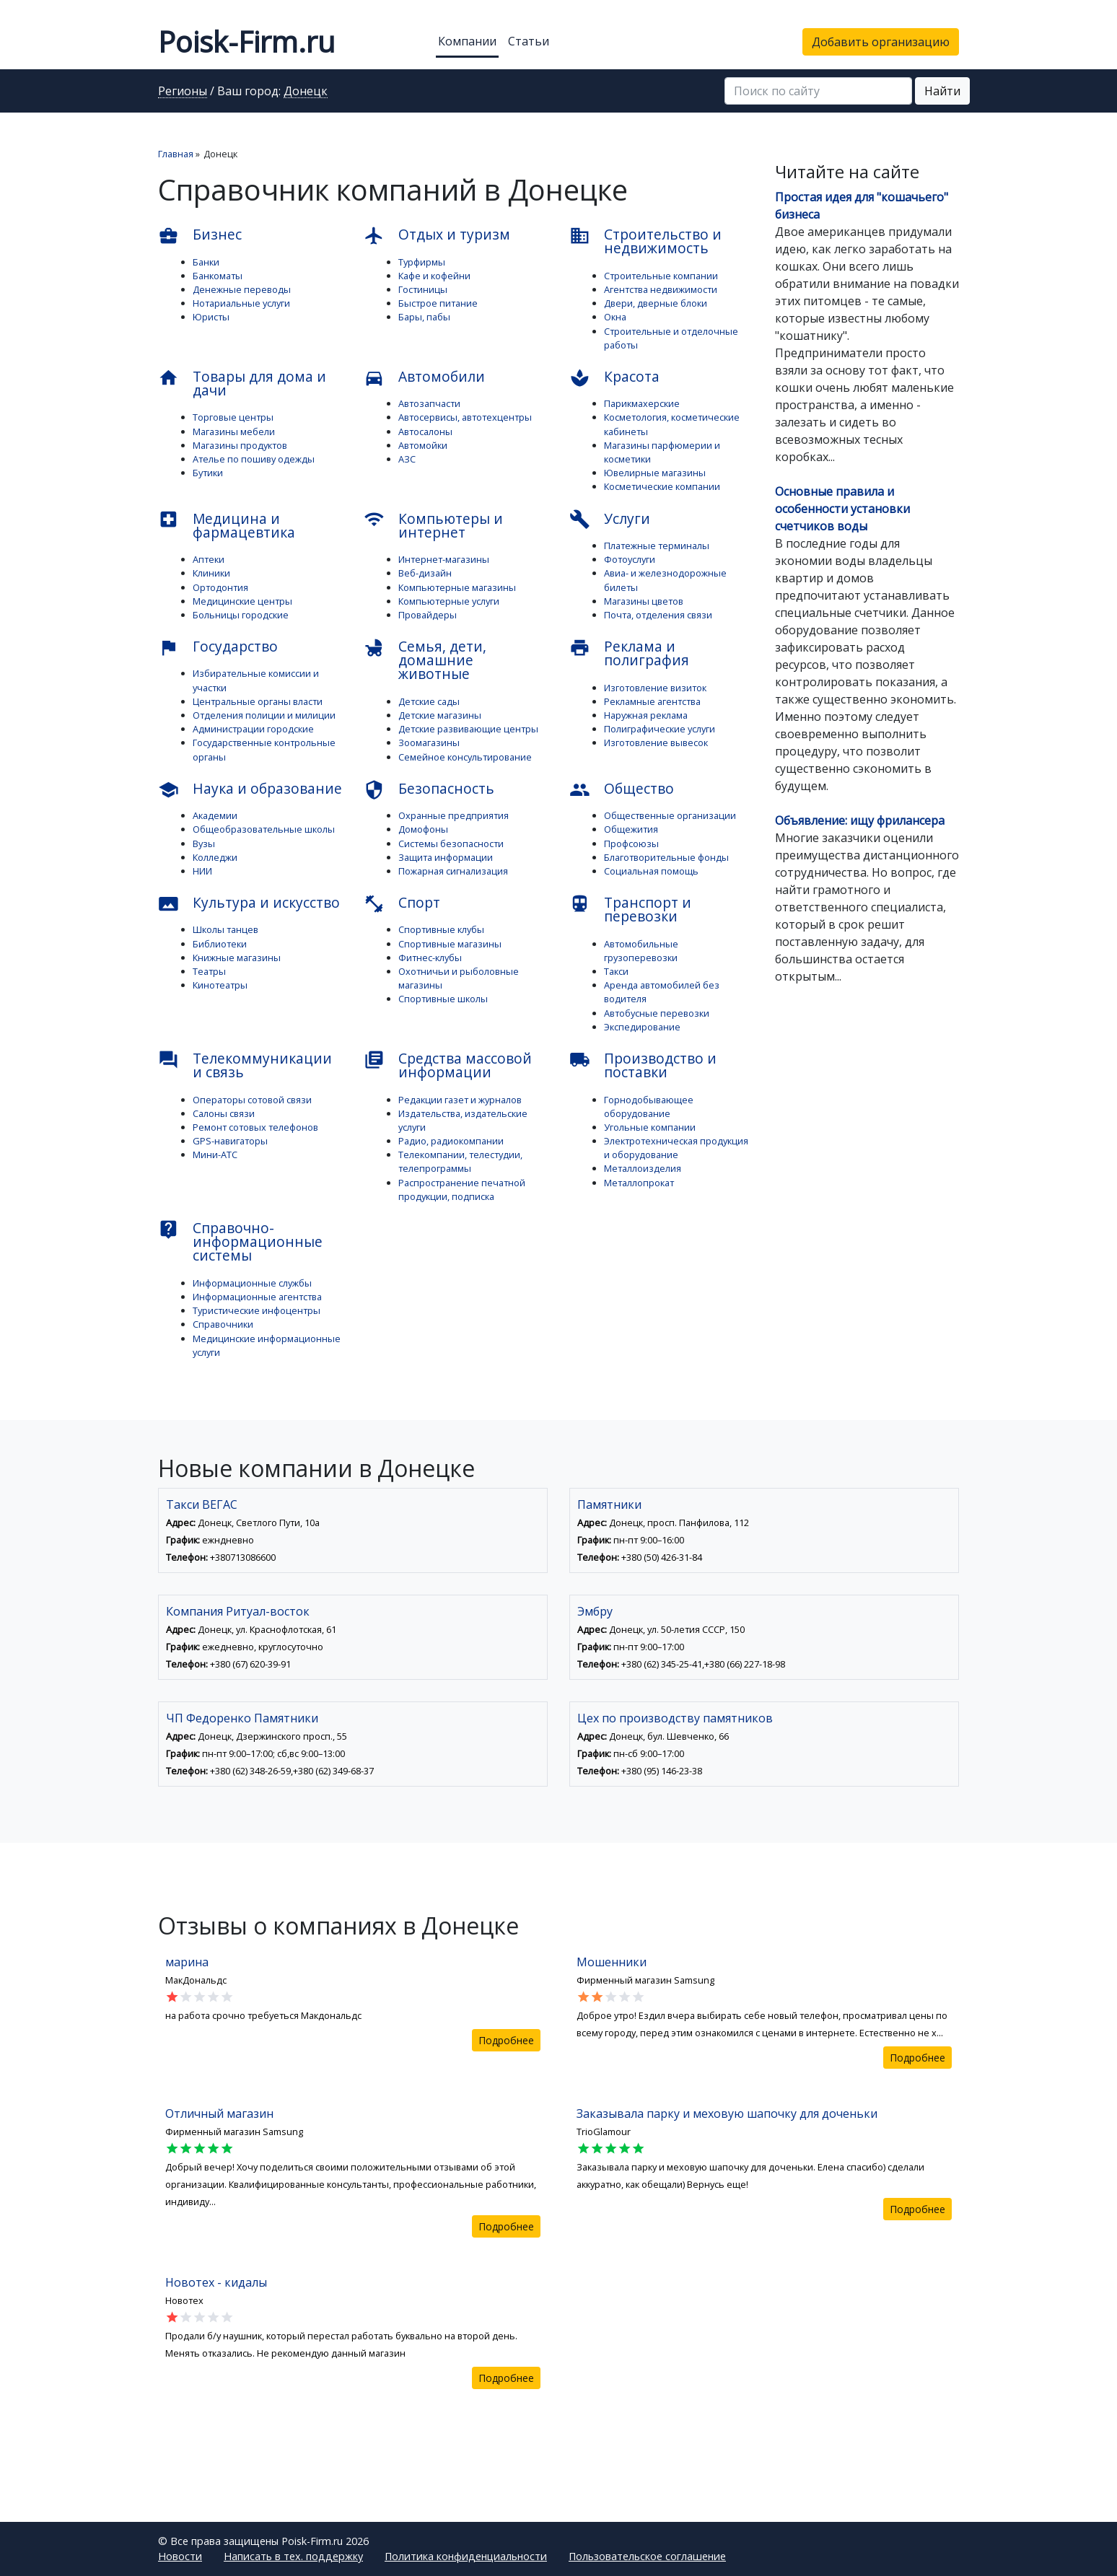  I want to click on Театры, so click(209, 971).